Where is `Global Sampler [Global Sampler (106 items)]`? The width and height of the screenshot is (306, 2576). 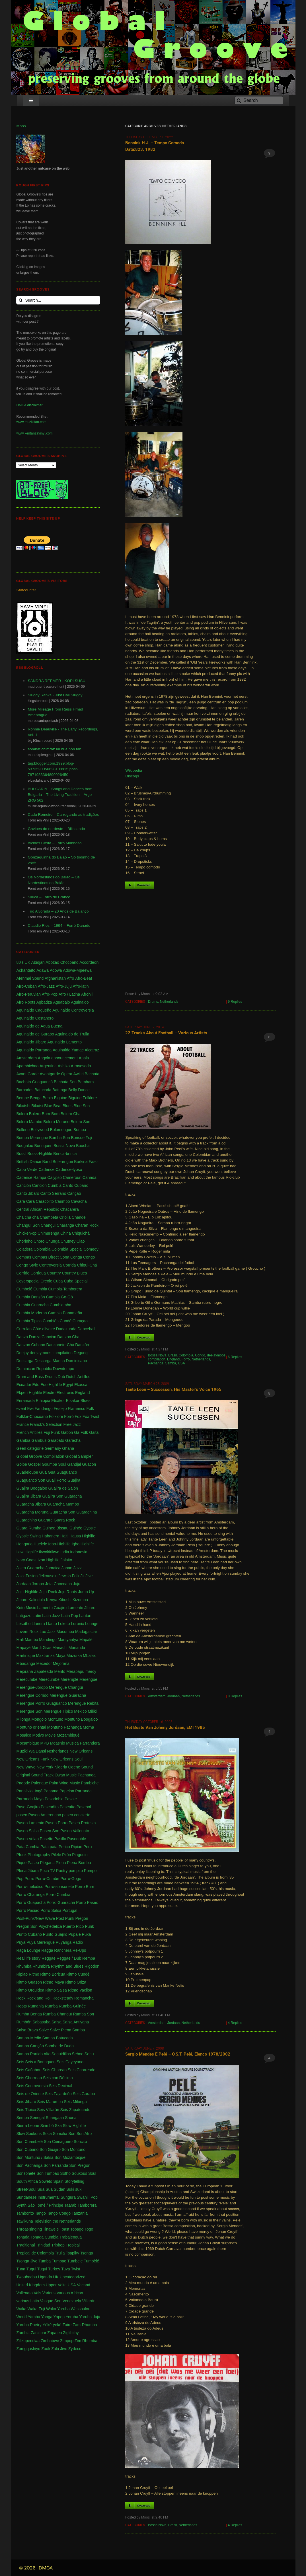 Global Sampler [Global Sampler (106 items)] is located at coordinates (79, 1456).